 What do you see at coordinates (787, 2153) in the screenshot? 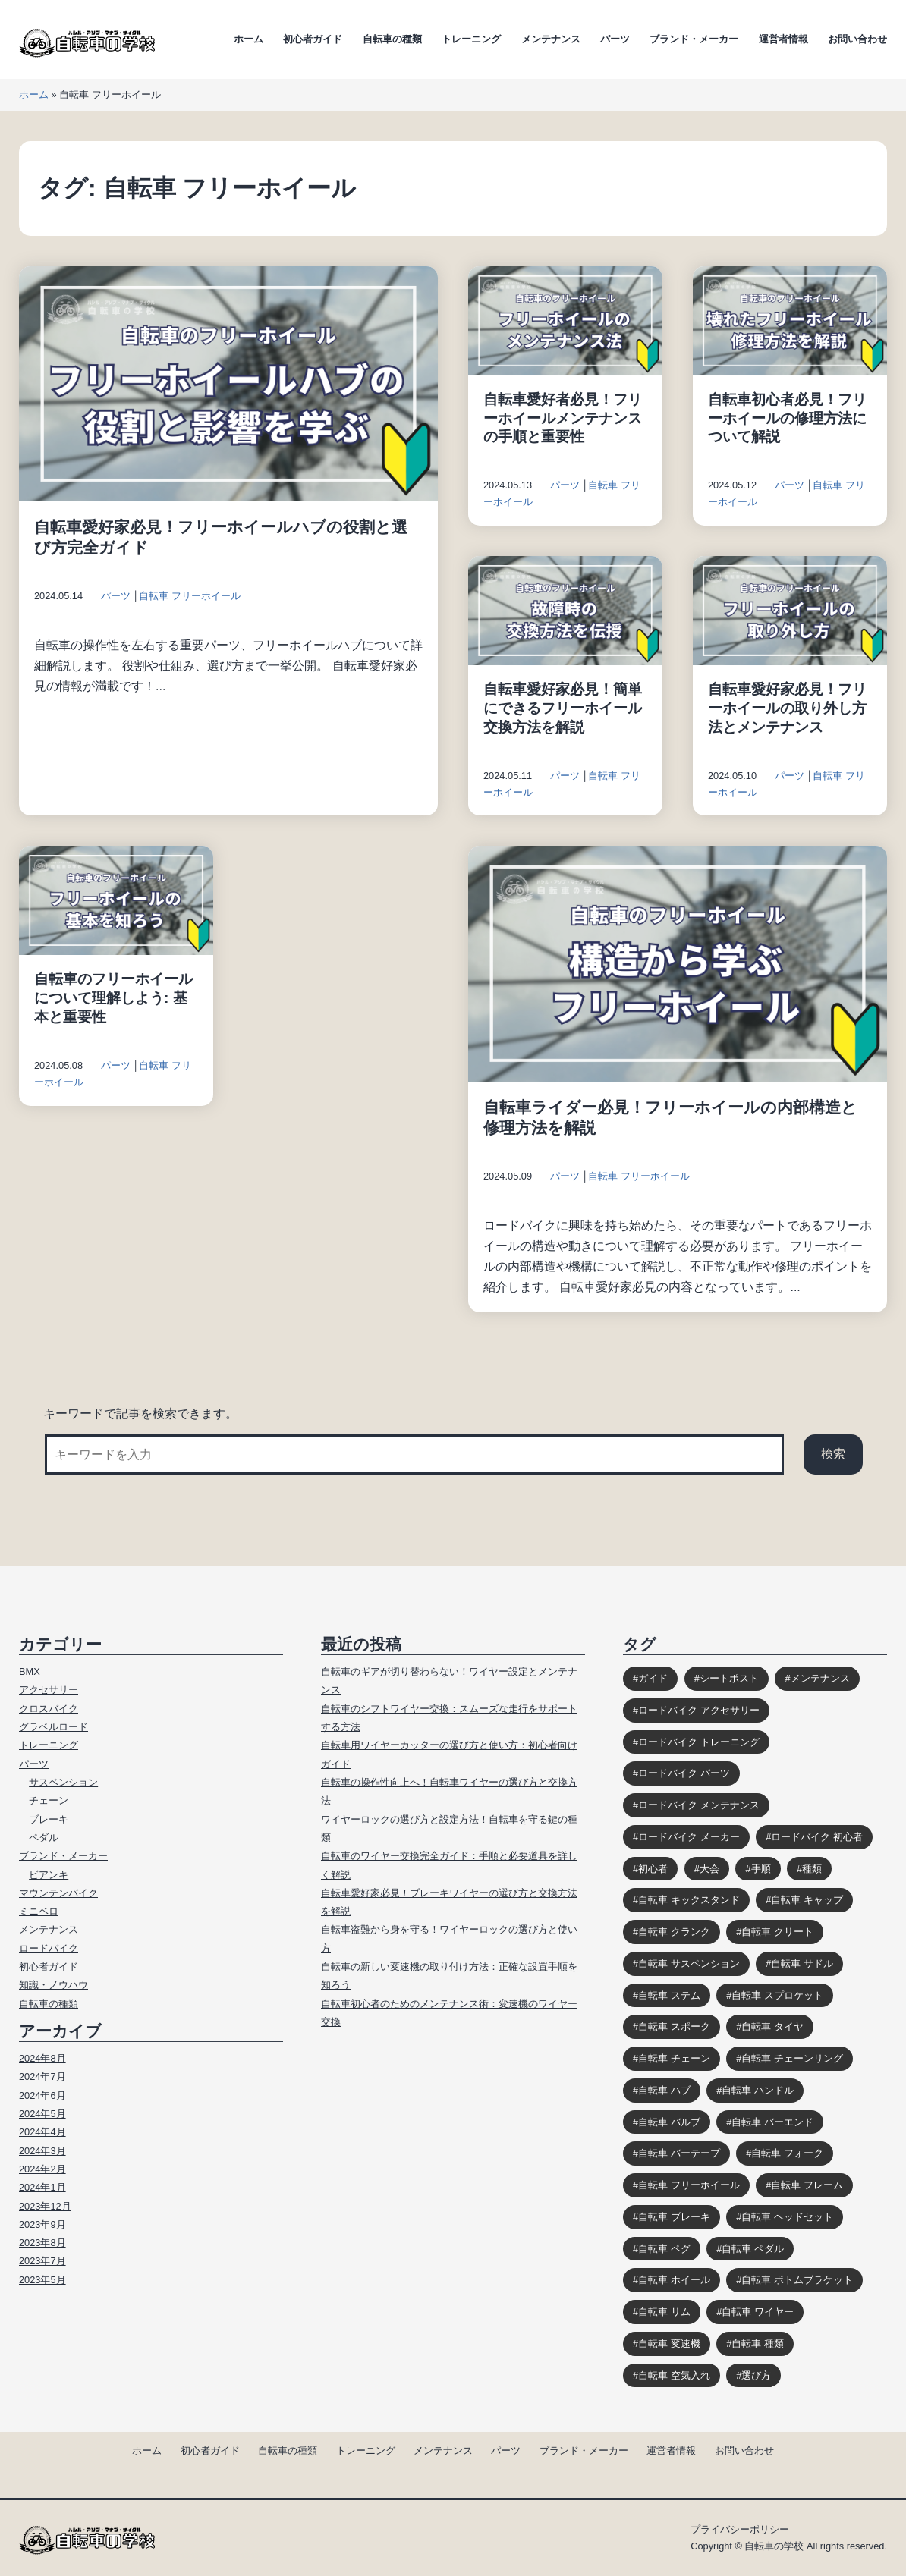
I see `自転車 フォーク [自転車 フォーク (10個の項目)]` at bounding box center [787, 2153].